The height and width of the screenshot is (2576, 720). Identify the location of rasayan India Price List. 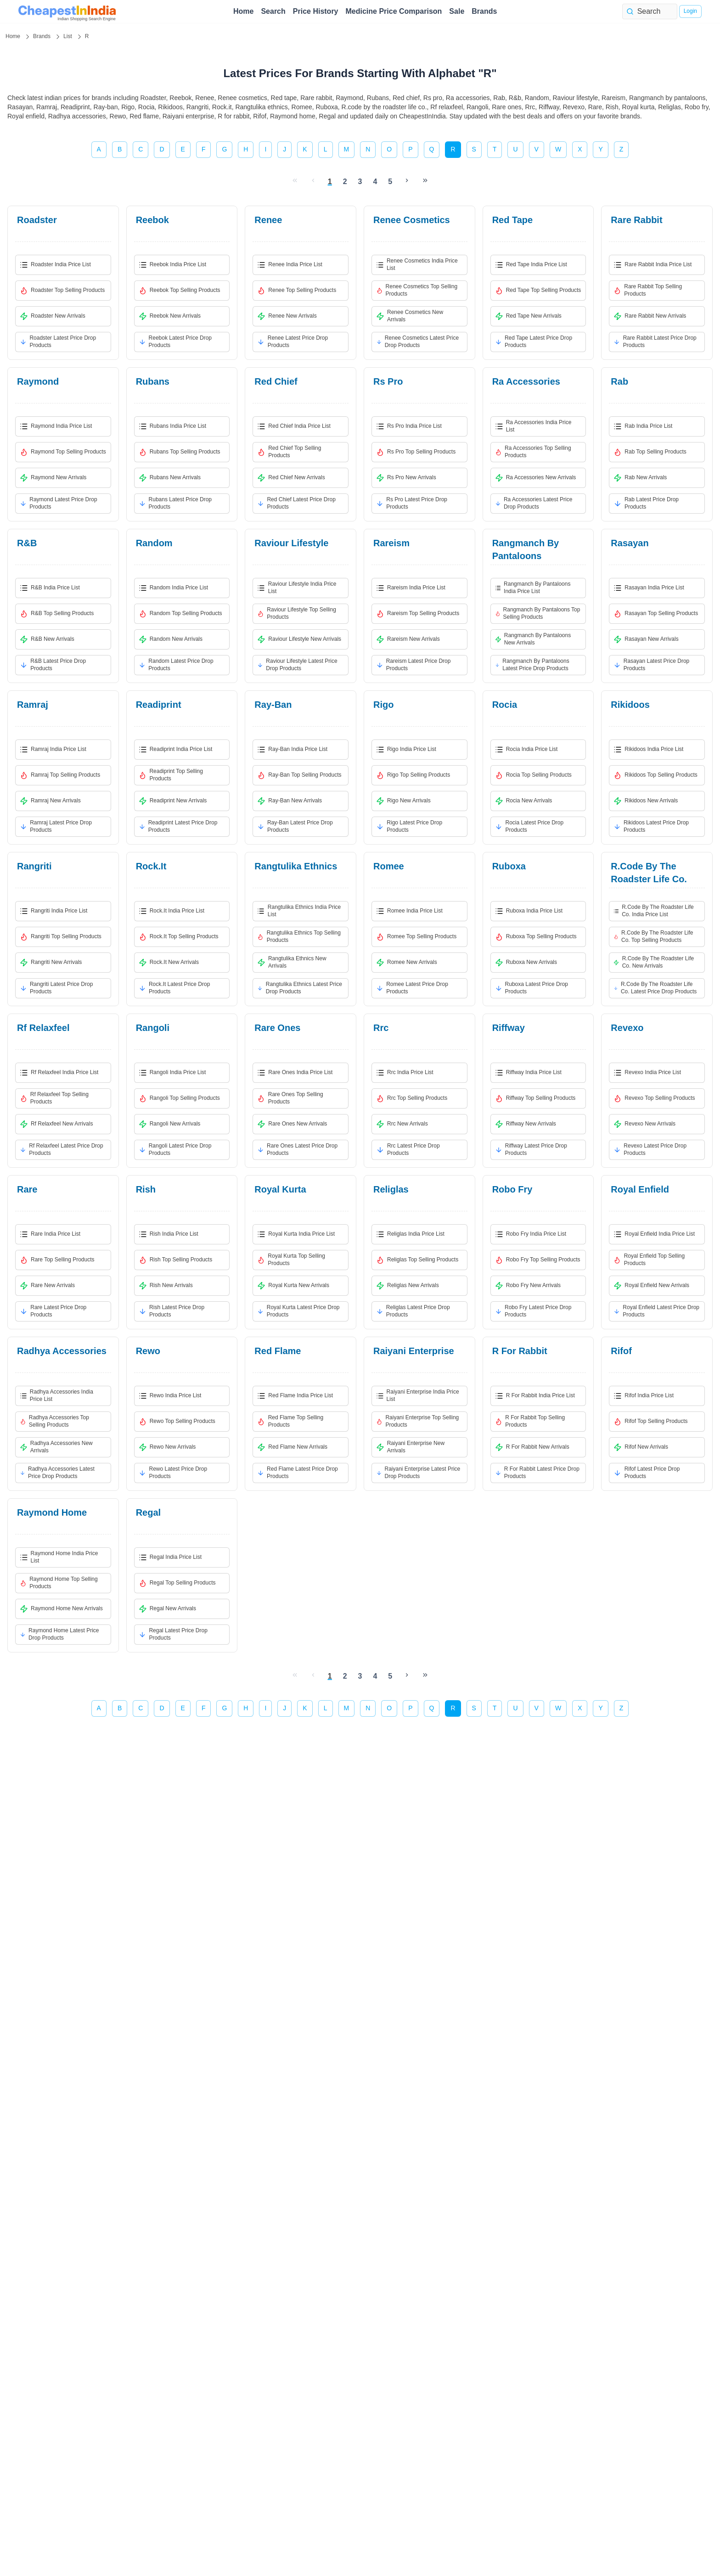
(648, 588).